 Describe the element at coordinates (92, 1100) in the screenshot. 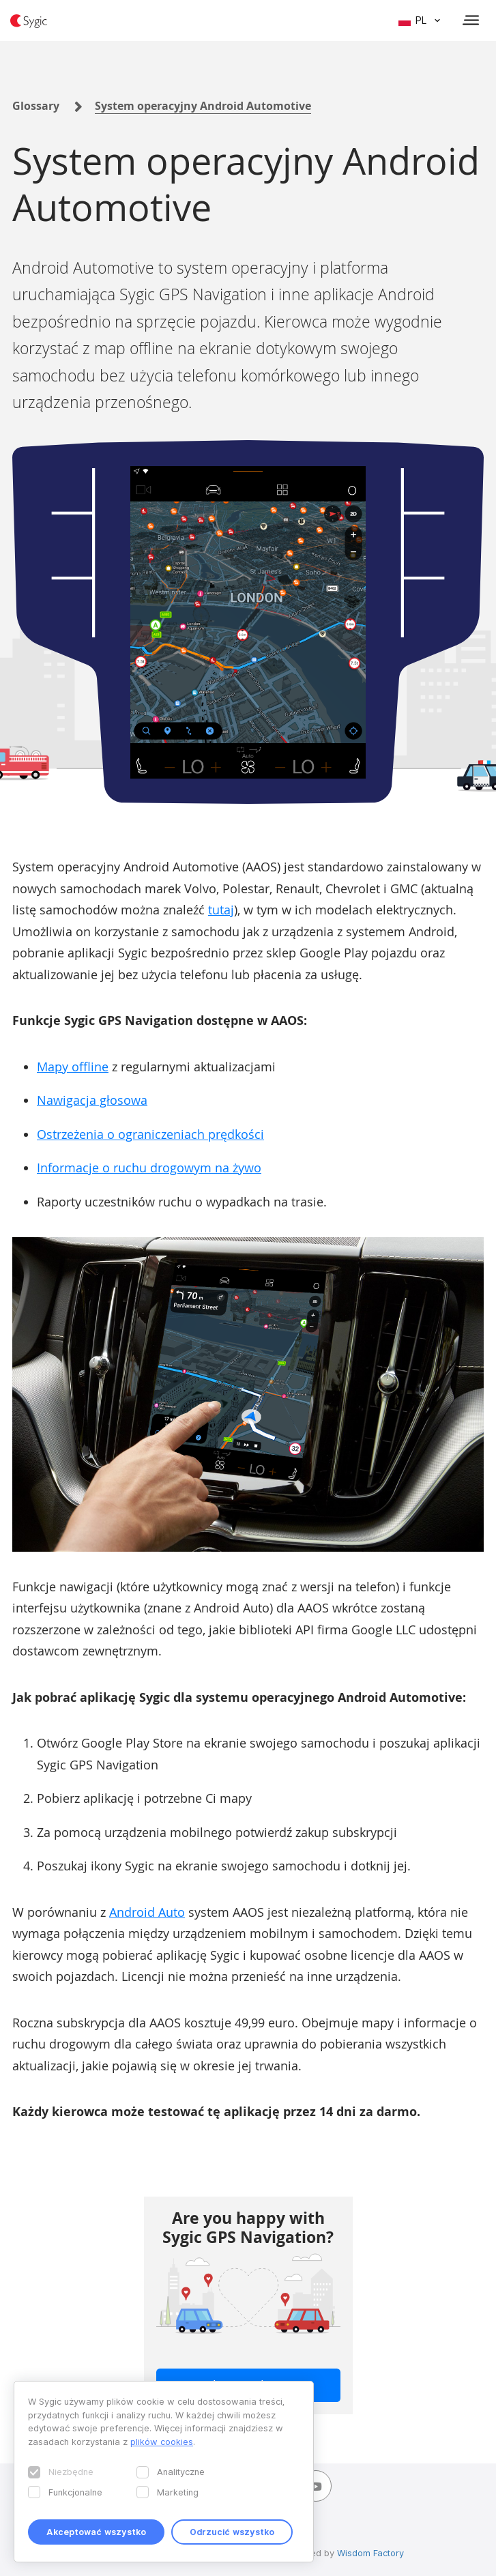

I see `Nawigacja głosowa` at that location.